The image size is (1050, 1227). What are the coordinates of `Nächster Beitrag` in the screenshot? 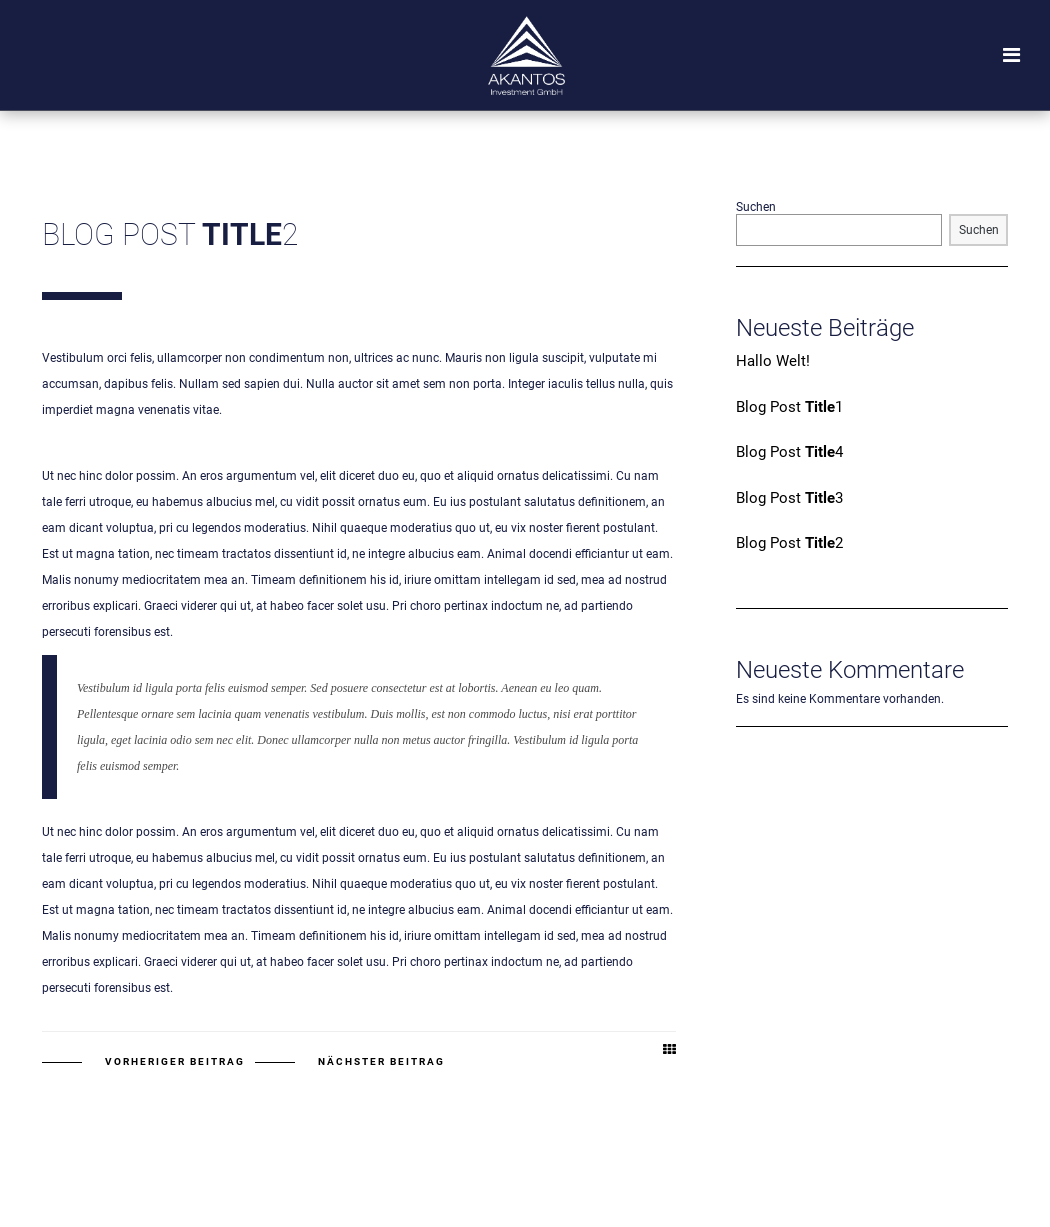 It's located at (381, 1061).